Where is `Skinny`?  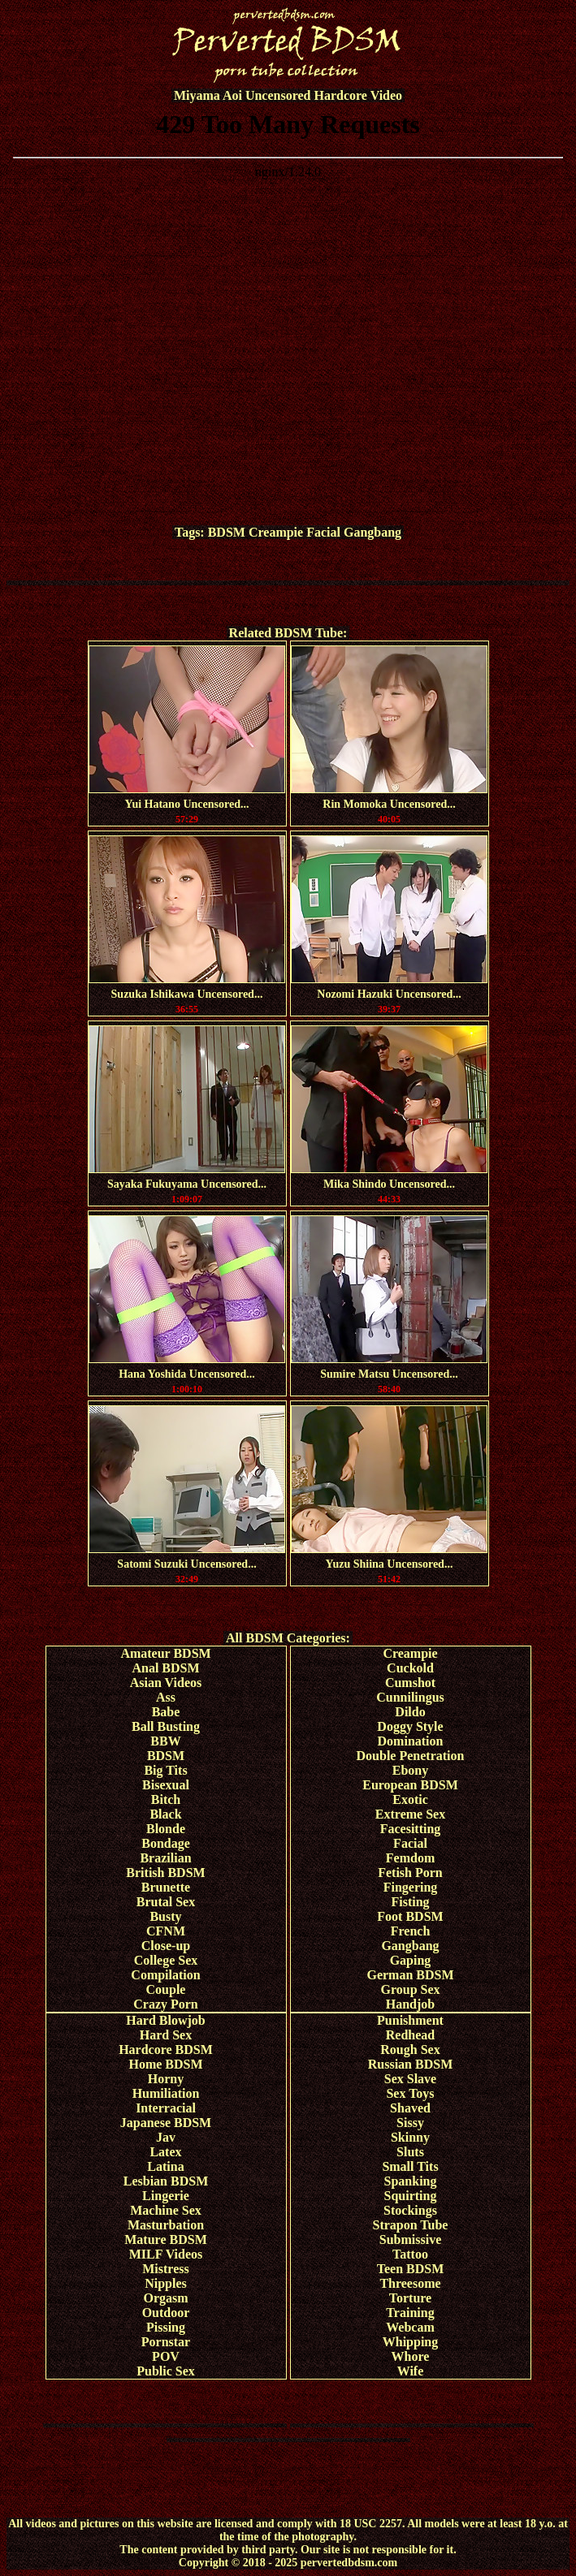
Skinny is located at coordinates (410, 2137).